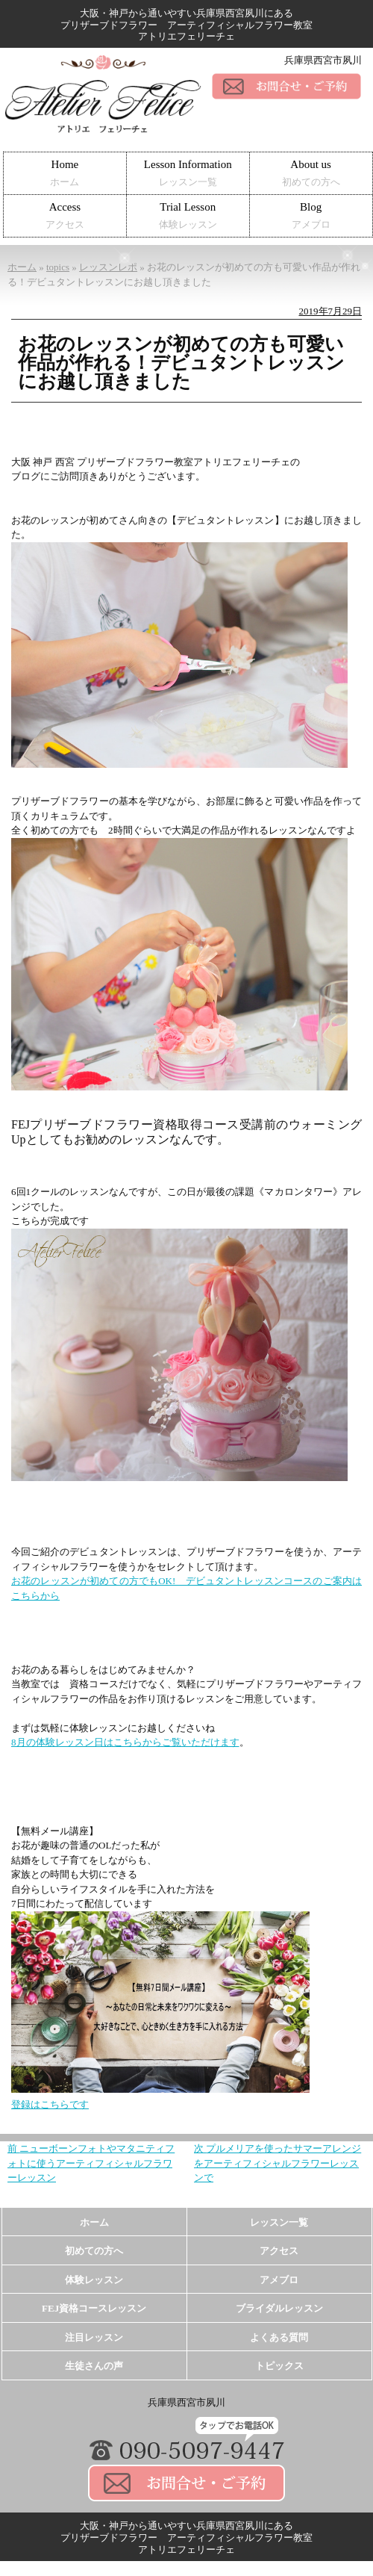  I want to click on 初めての方へ, so click(94, 2250).